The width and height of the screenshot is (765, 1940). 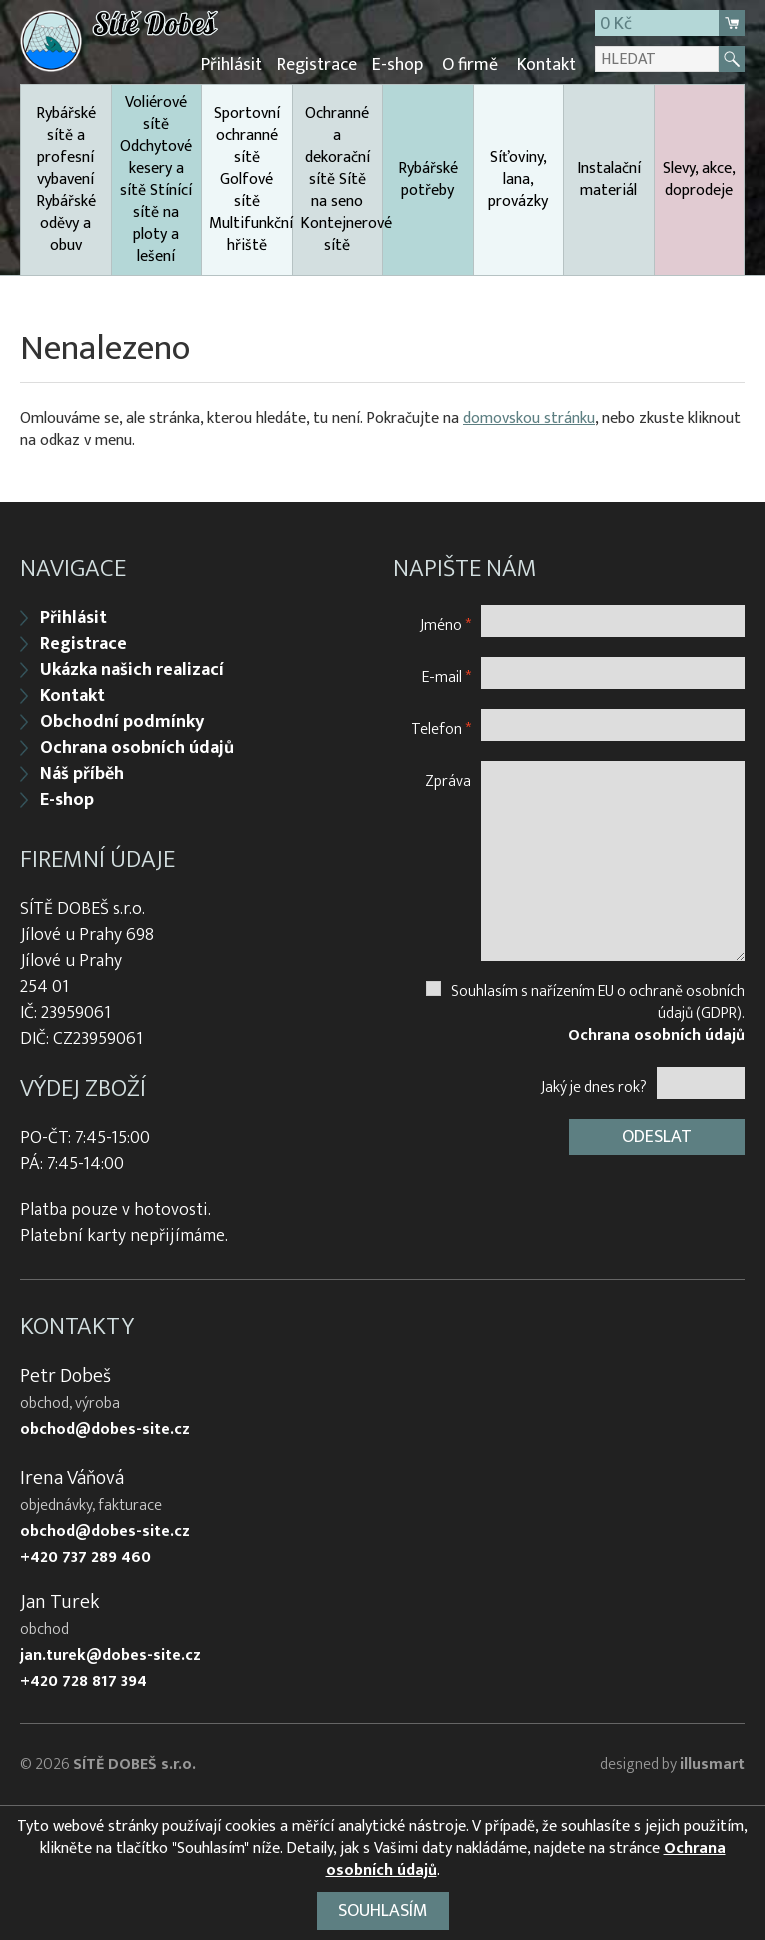 I want to click on Rybářské sítě a profesní vybavení Rybářské oděvy a obuv, so click(x=66, y=179).